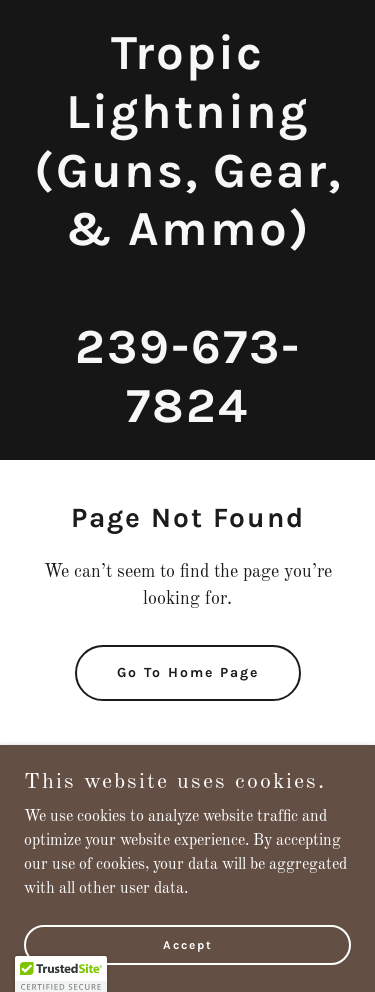 Image resolution: width=375 pixels, height=992 pixels. Describe the element at coordinates (188, 944) in the screenshot. I see `Accept` at that location.